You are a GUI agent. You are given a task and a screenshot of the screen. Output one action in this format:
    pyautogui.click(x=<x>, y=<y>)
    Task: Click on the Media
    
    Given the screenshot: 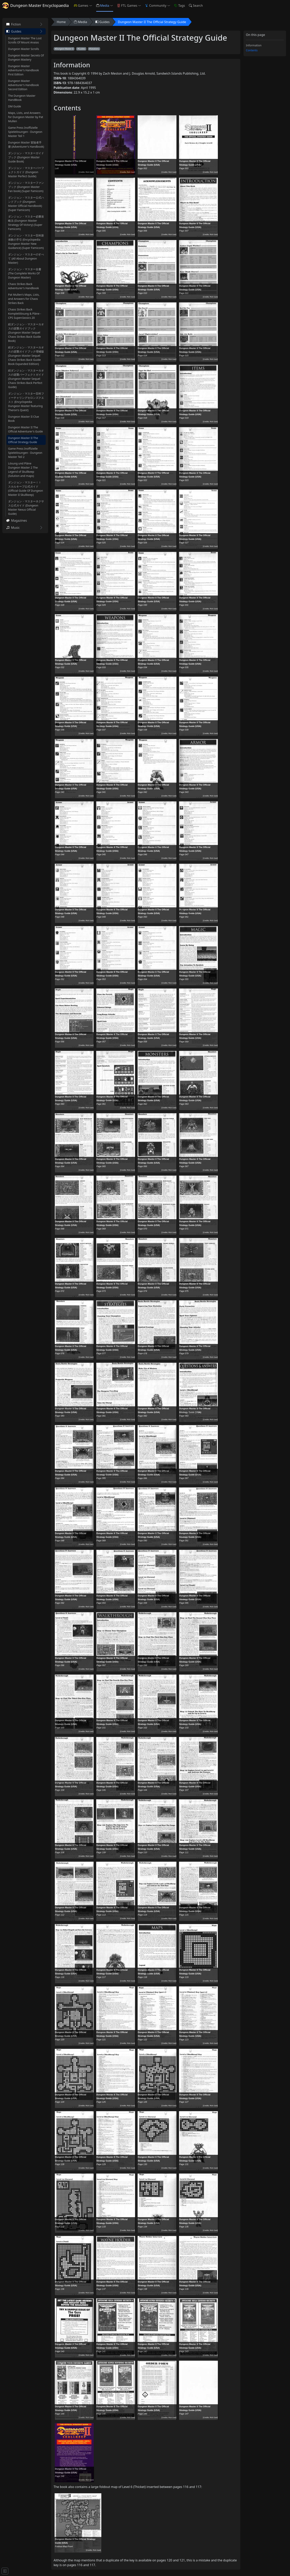 What is the action you would take?
    pyautogui.click(x=102, y=5)
    